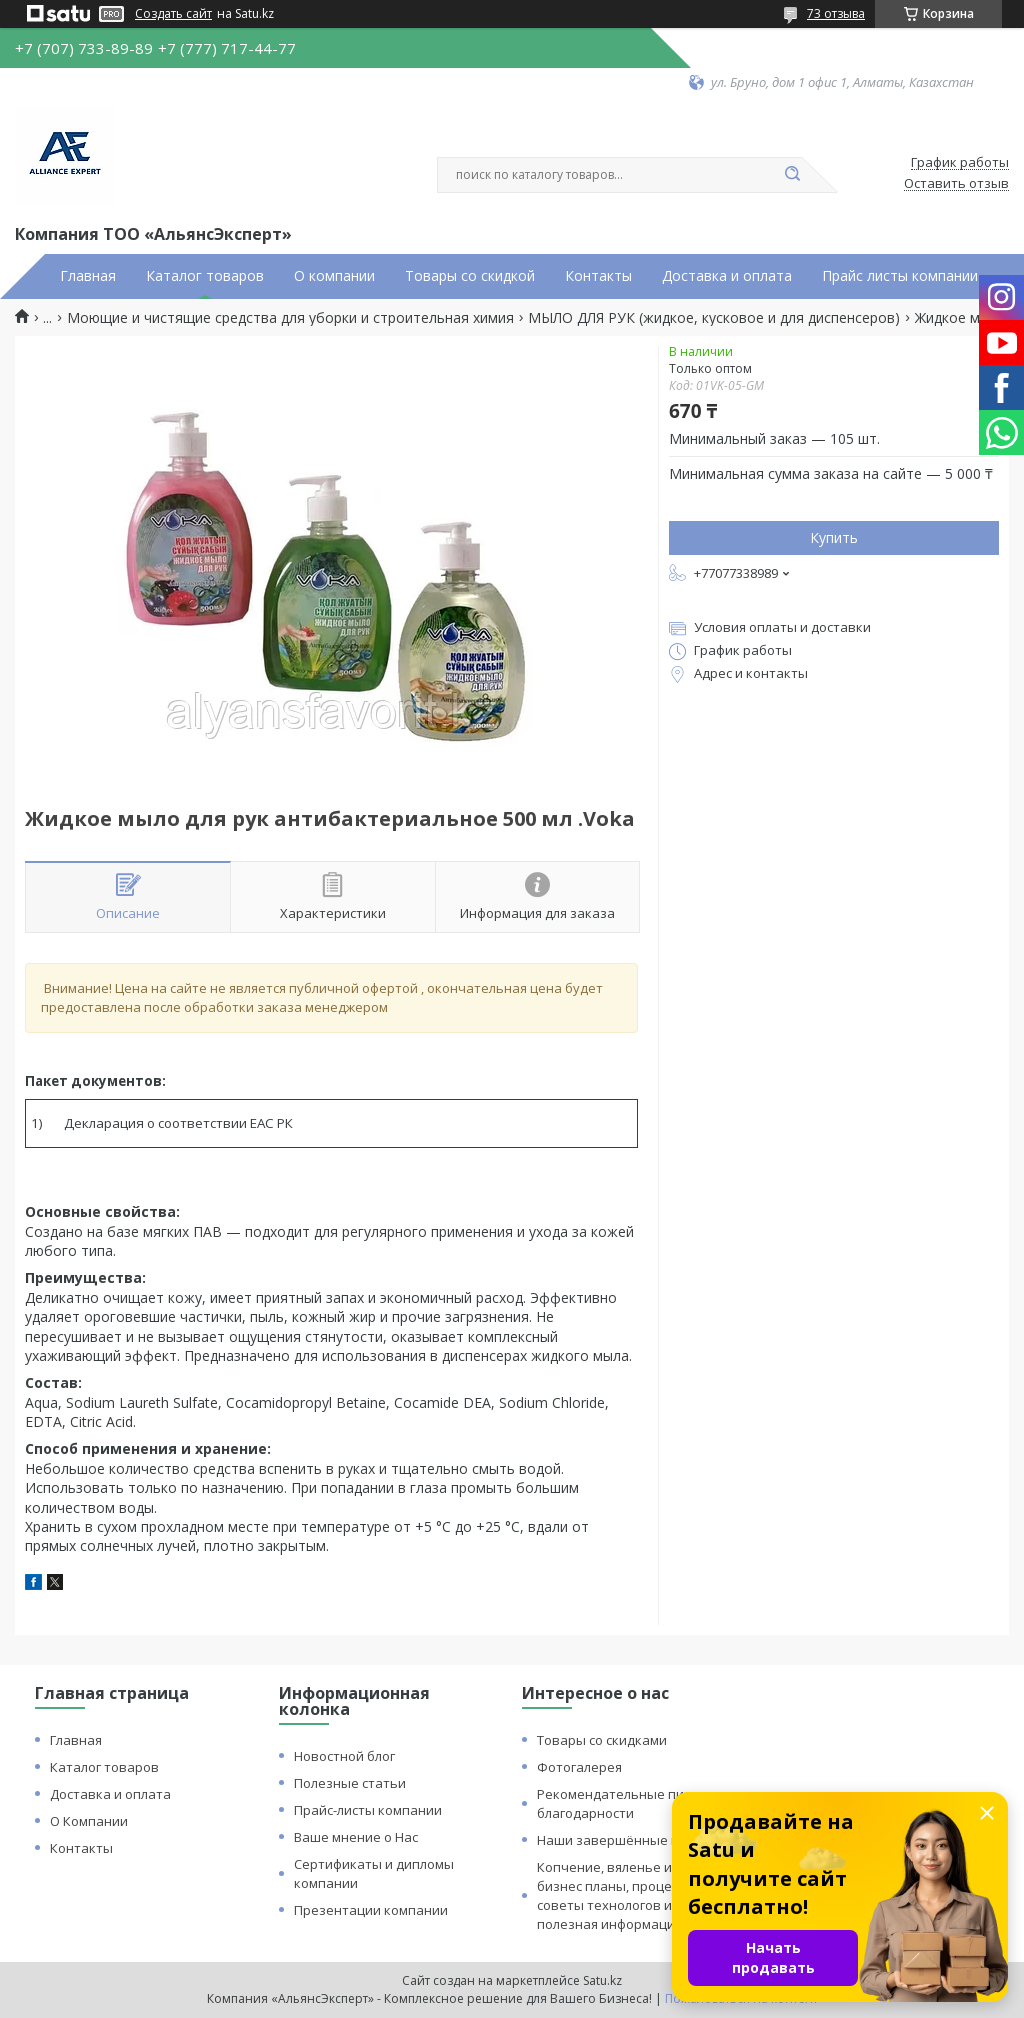 The image size is (1024, 2018). Describe the element at coordinates (956, 184) in the screenshot. I see `Оставить отзыв` at that location.